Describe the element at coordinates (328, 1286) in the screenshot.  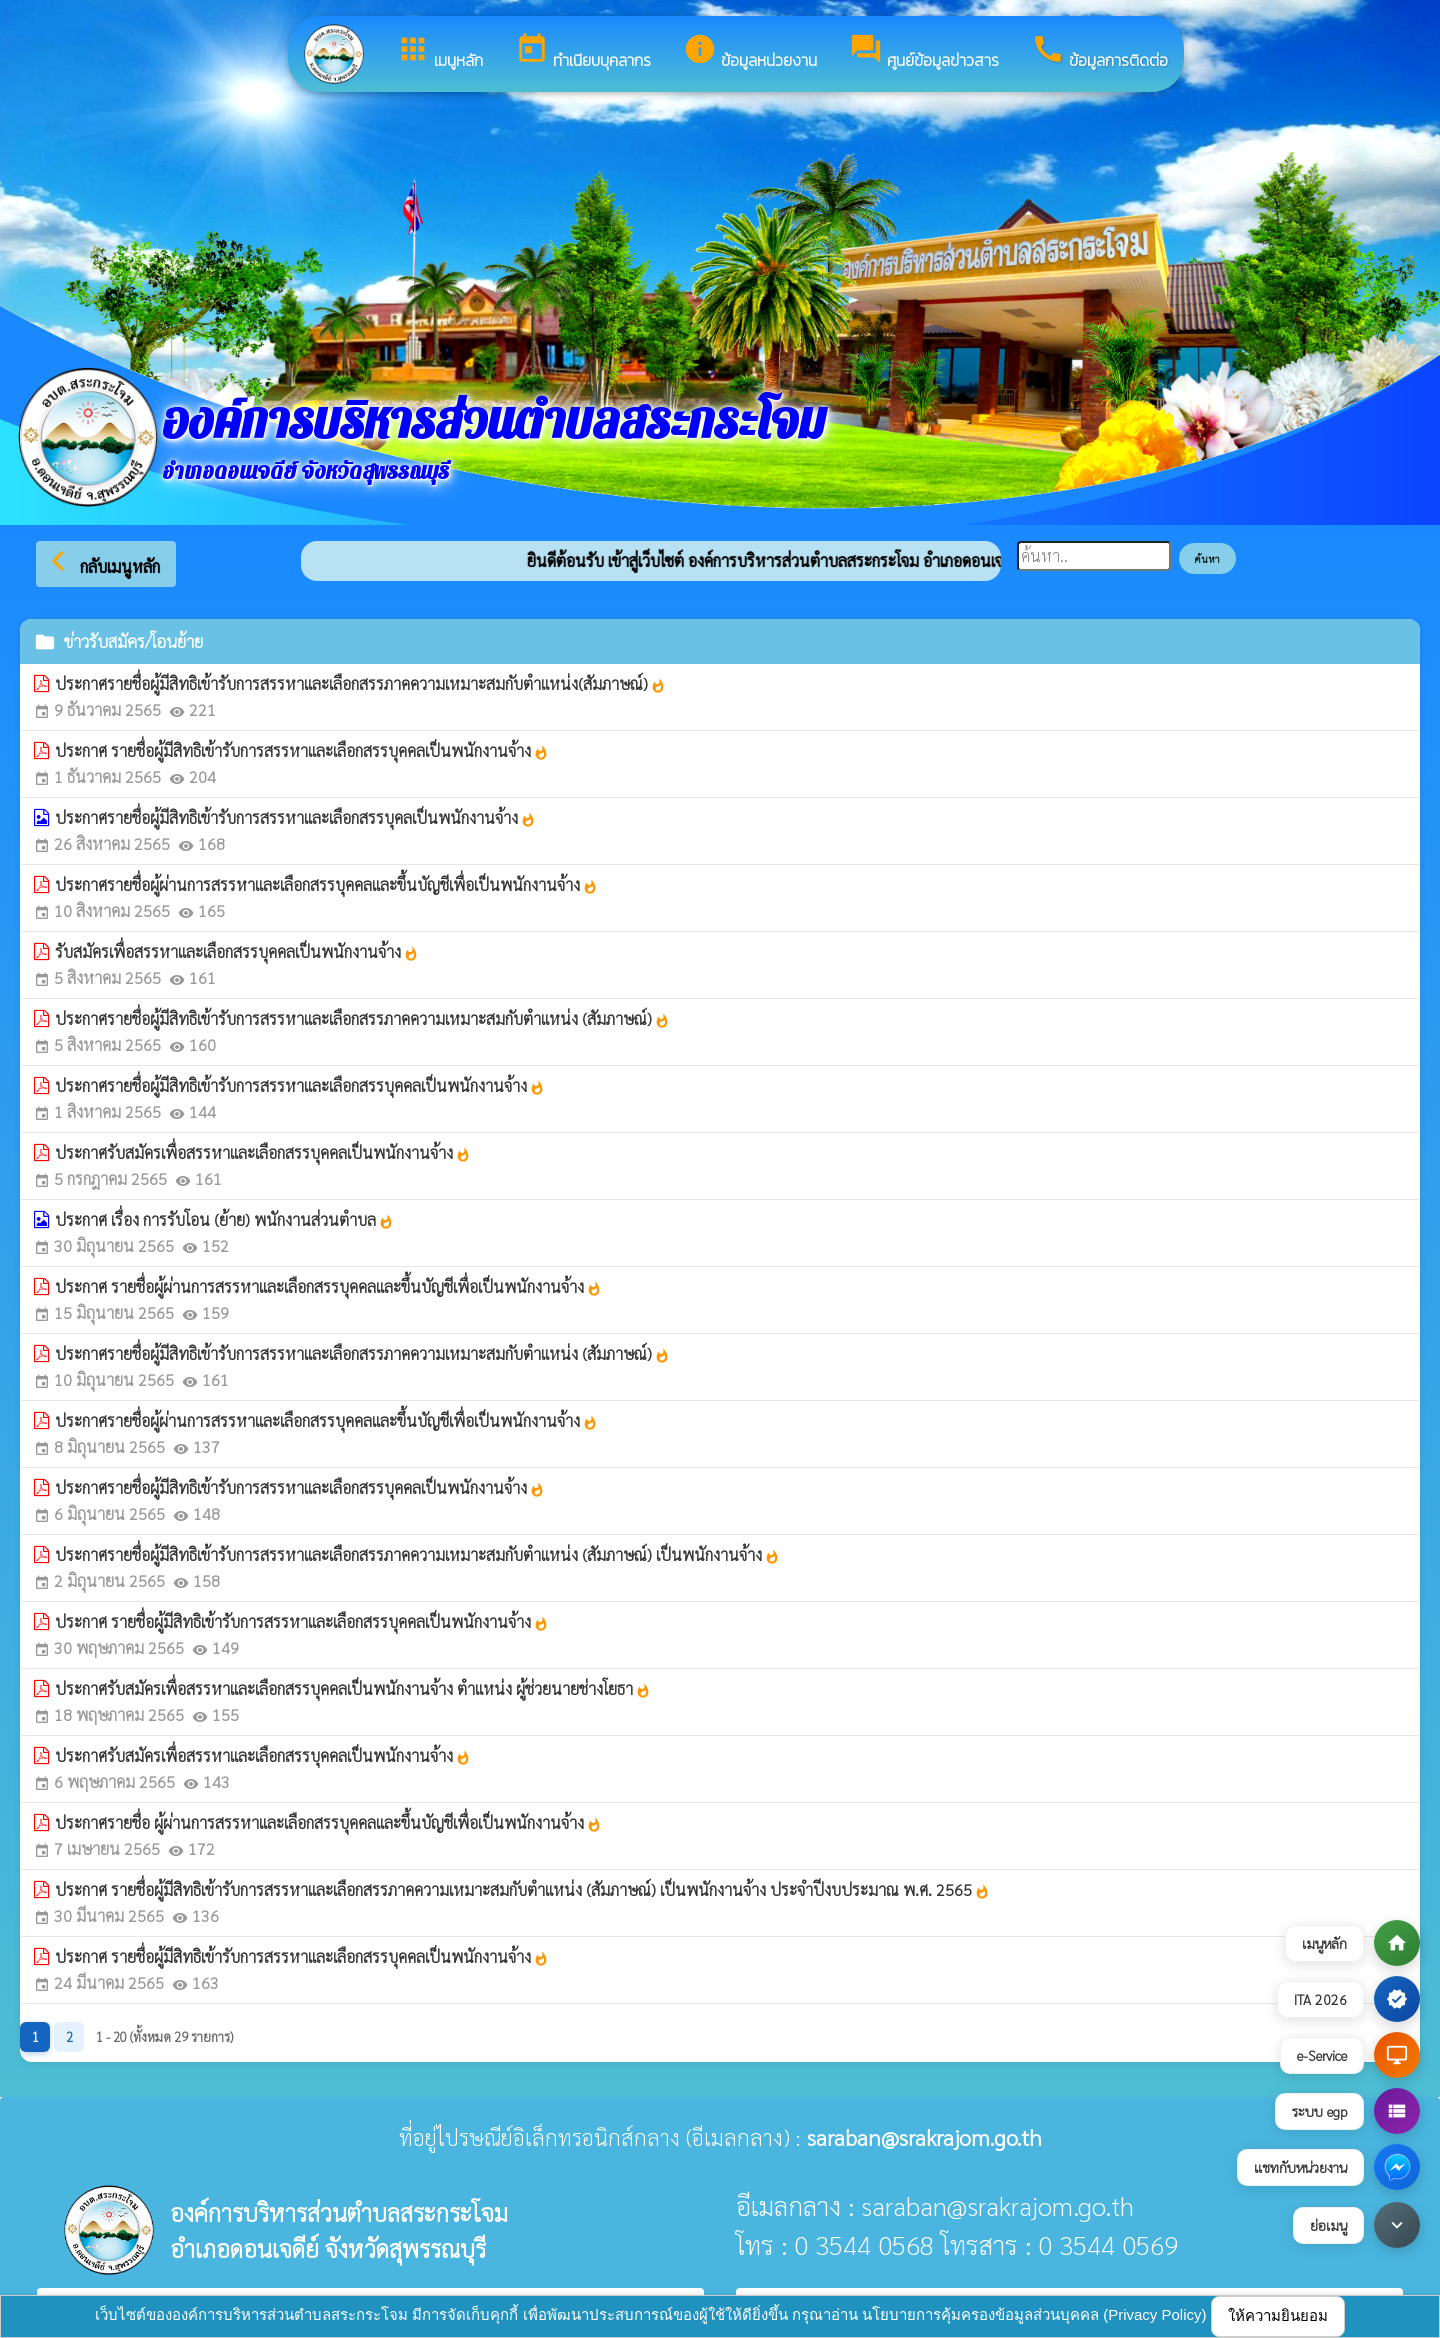
I see `ประกาศ รายชื่อผู้ผ่านการสรรหาและเลือกสรรบุคคลและขึ้นบัญชีเพื่อเป็นพนักงานจ้าง` at that location.